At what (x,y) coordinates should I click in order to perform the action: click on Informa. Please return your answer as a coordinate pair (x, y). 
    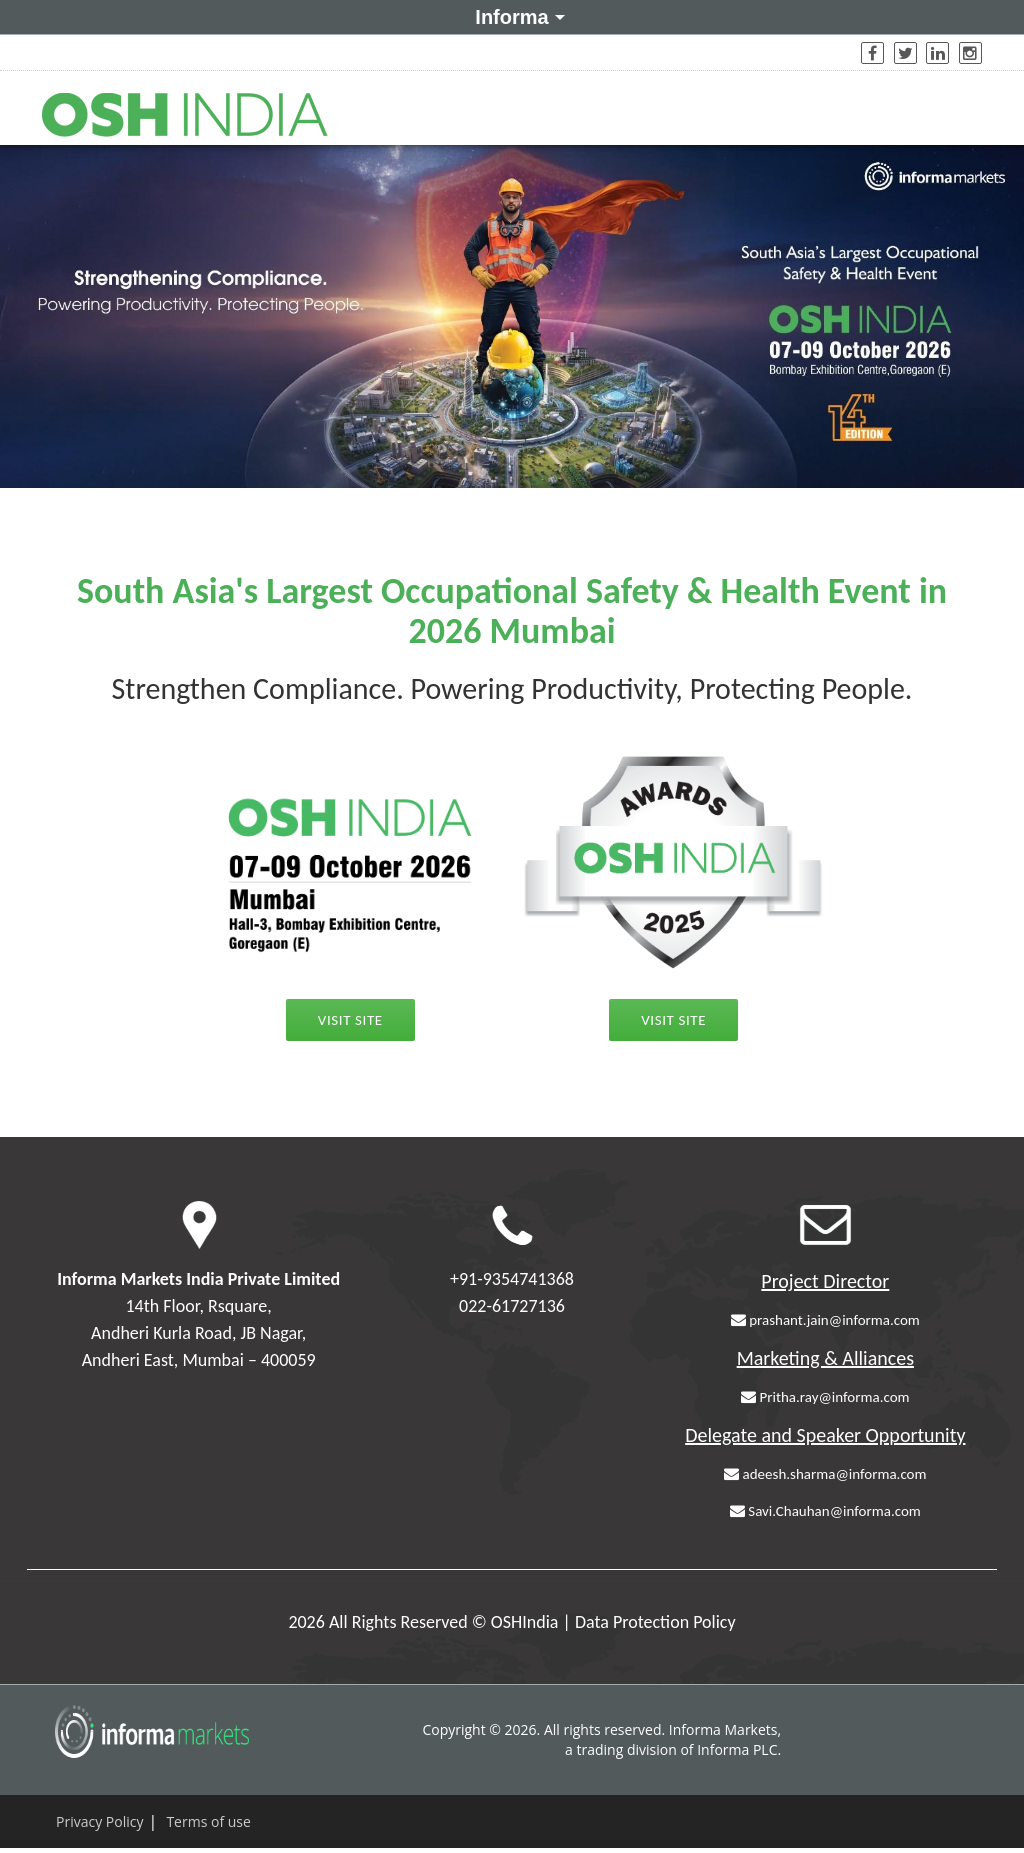
    Looking at the image, I should click on (516, 16).